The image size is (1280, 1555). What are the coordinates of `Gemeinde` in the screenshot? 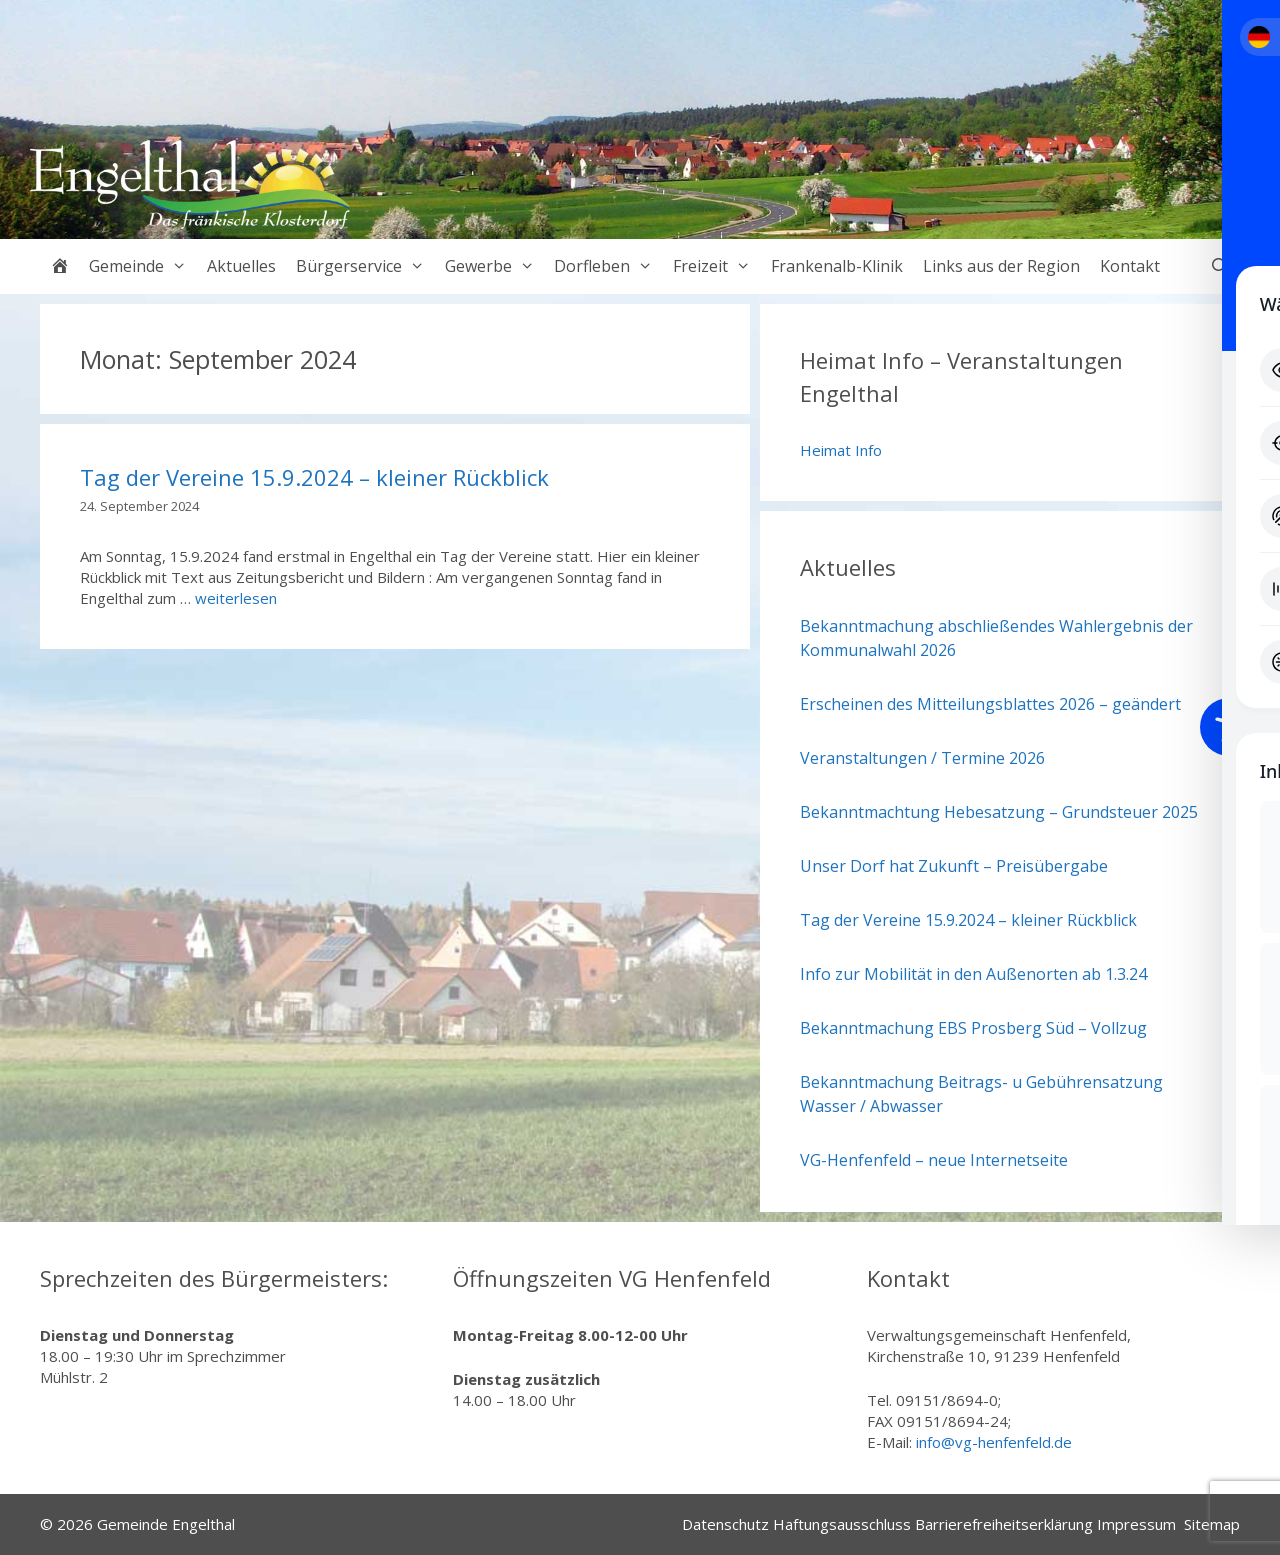 It's located at (143, 266).